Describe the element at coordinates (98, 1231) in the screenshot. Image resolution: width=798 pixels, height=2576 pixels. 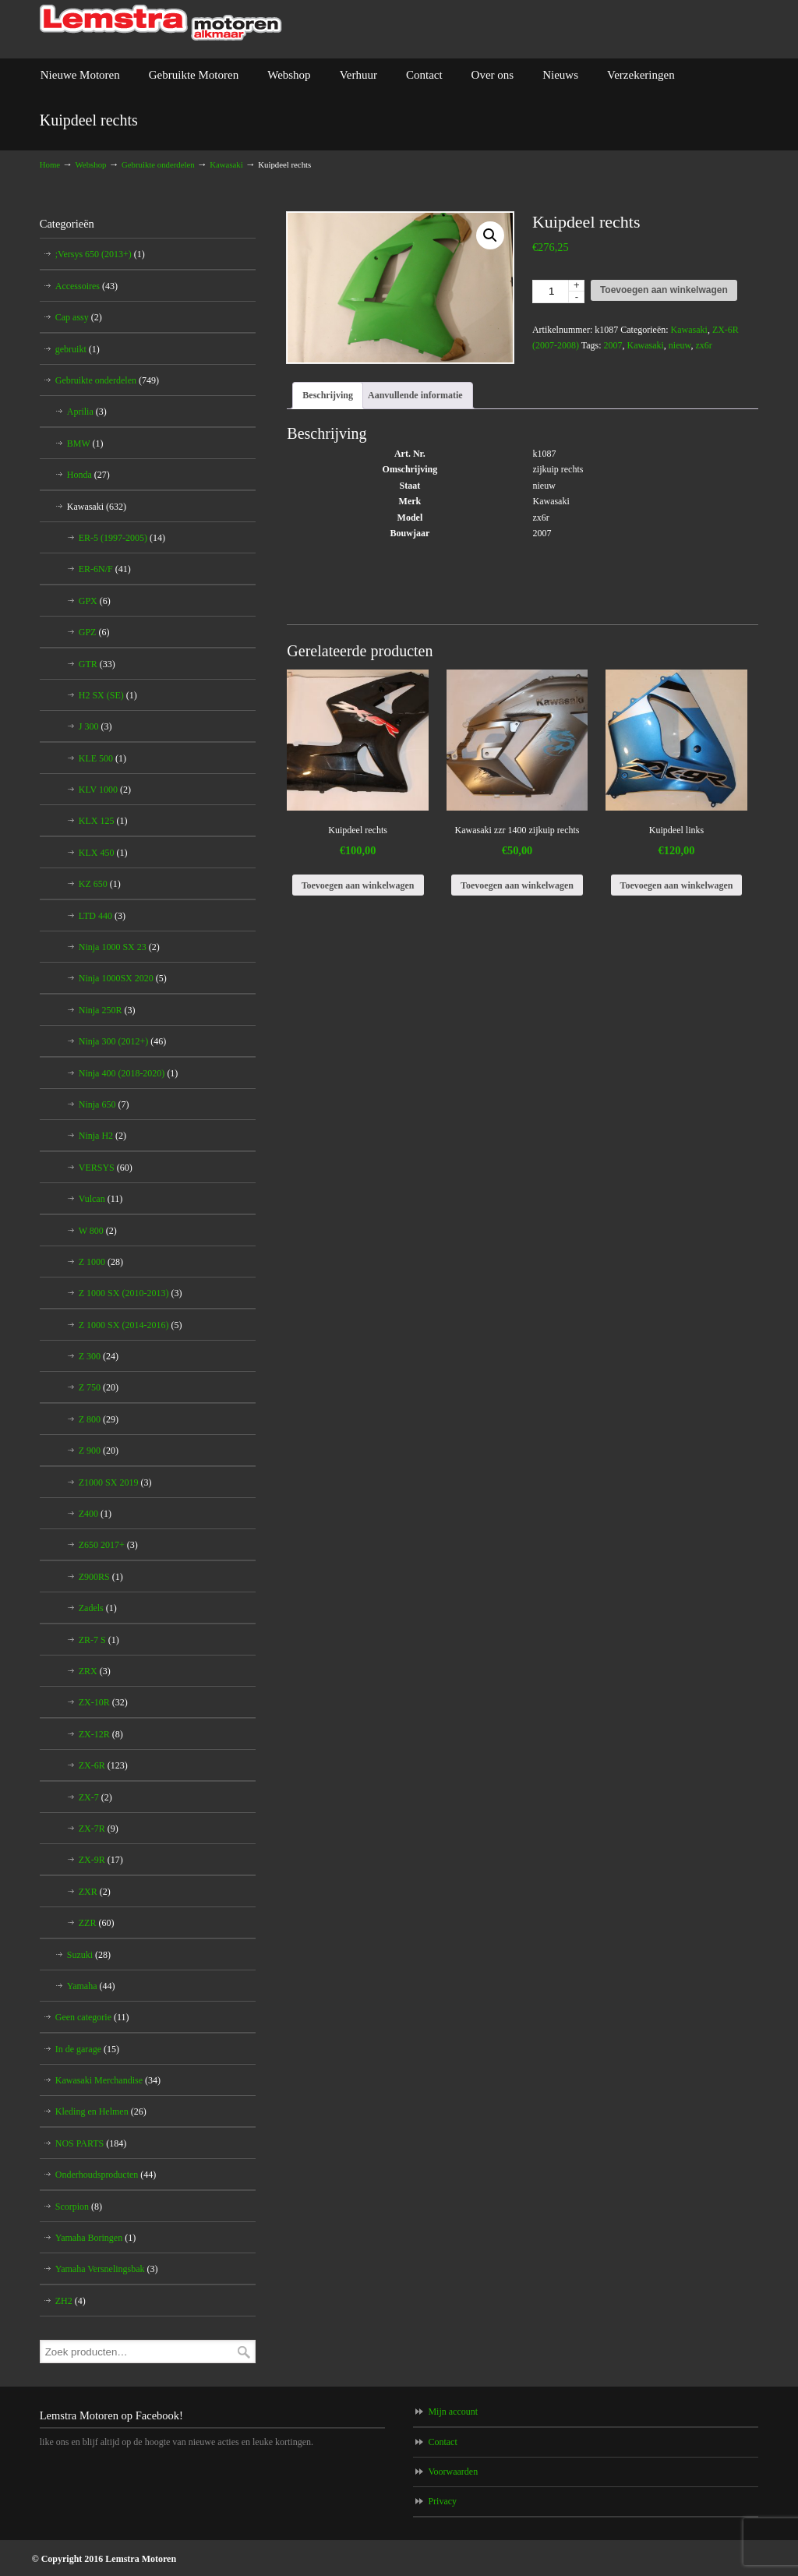
I see `W 800` at that location.